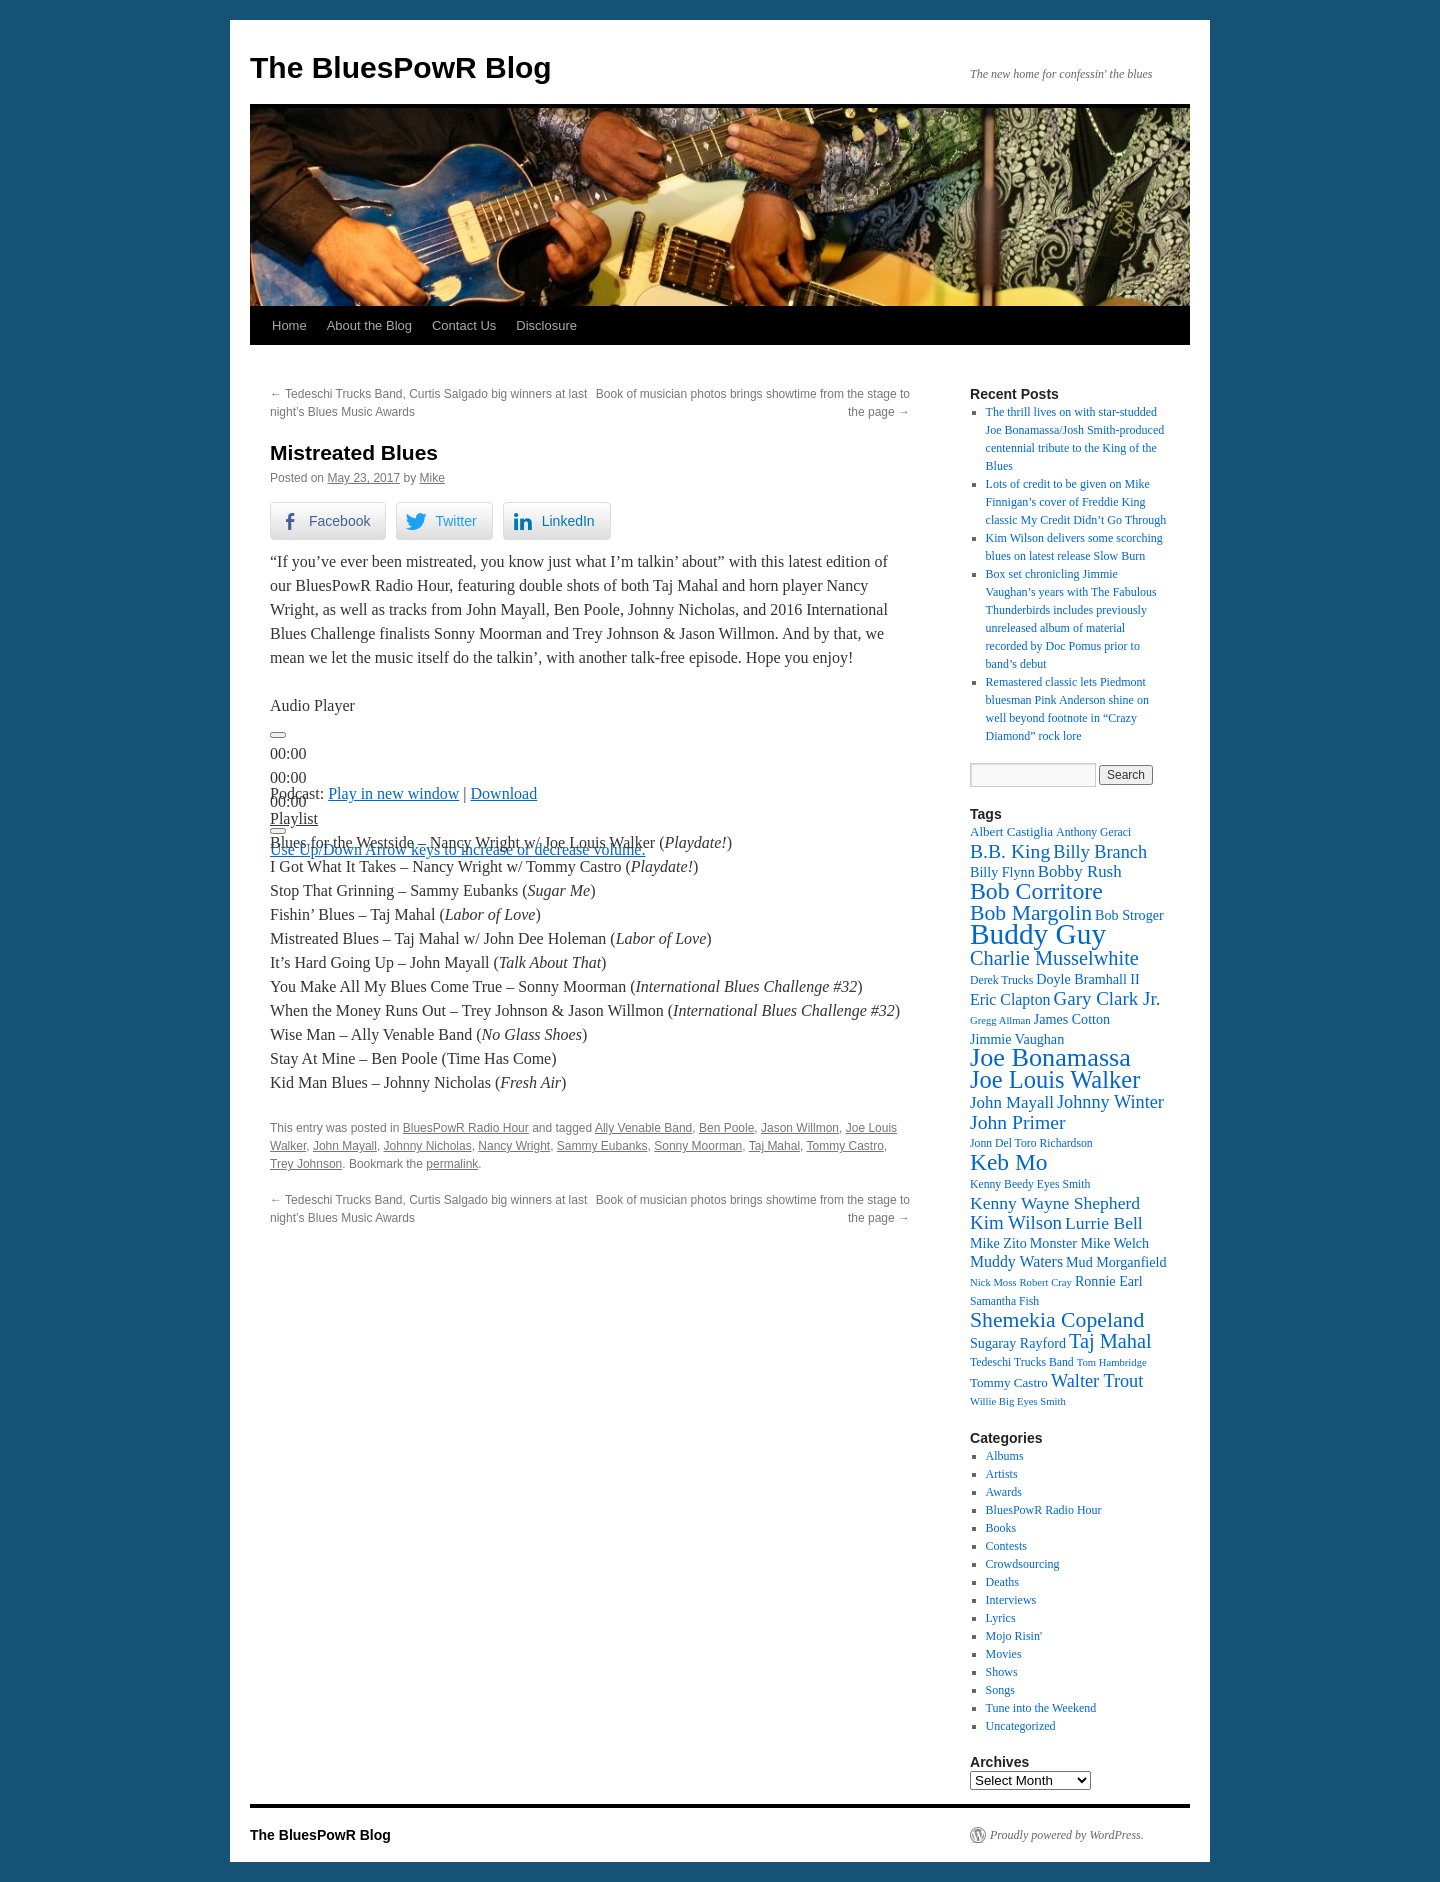 Image resolution: width=1440 pixels, height=1882 pixels. I want to click on [slider], so click(288, 777).